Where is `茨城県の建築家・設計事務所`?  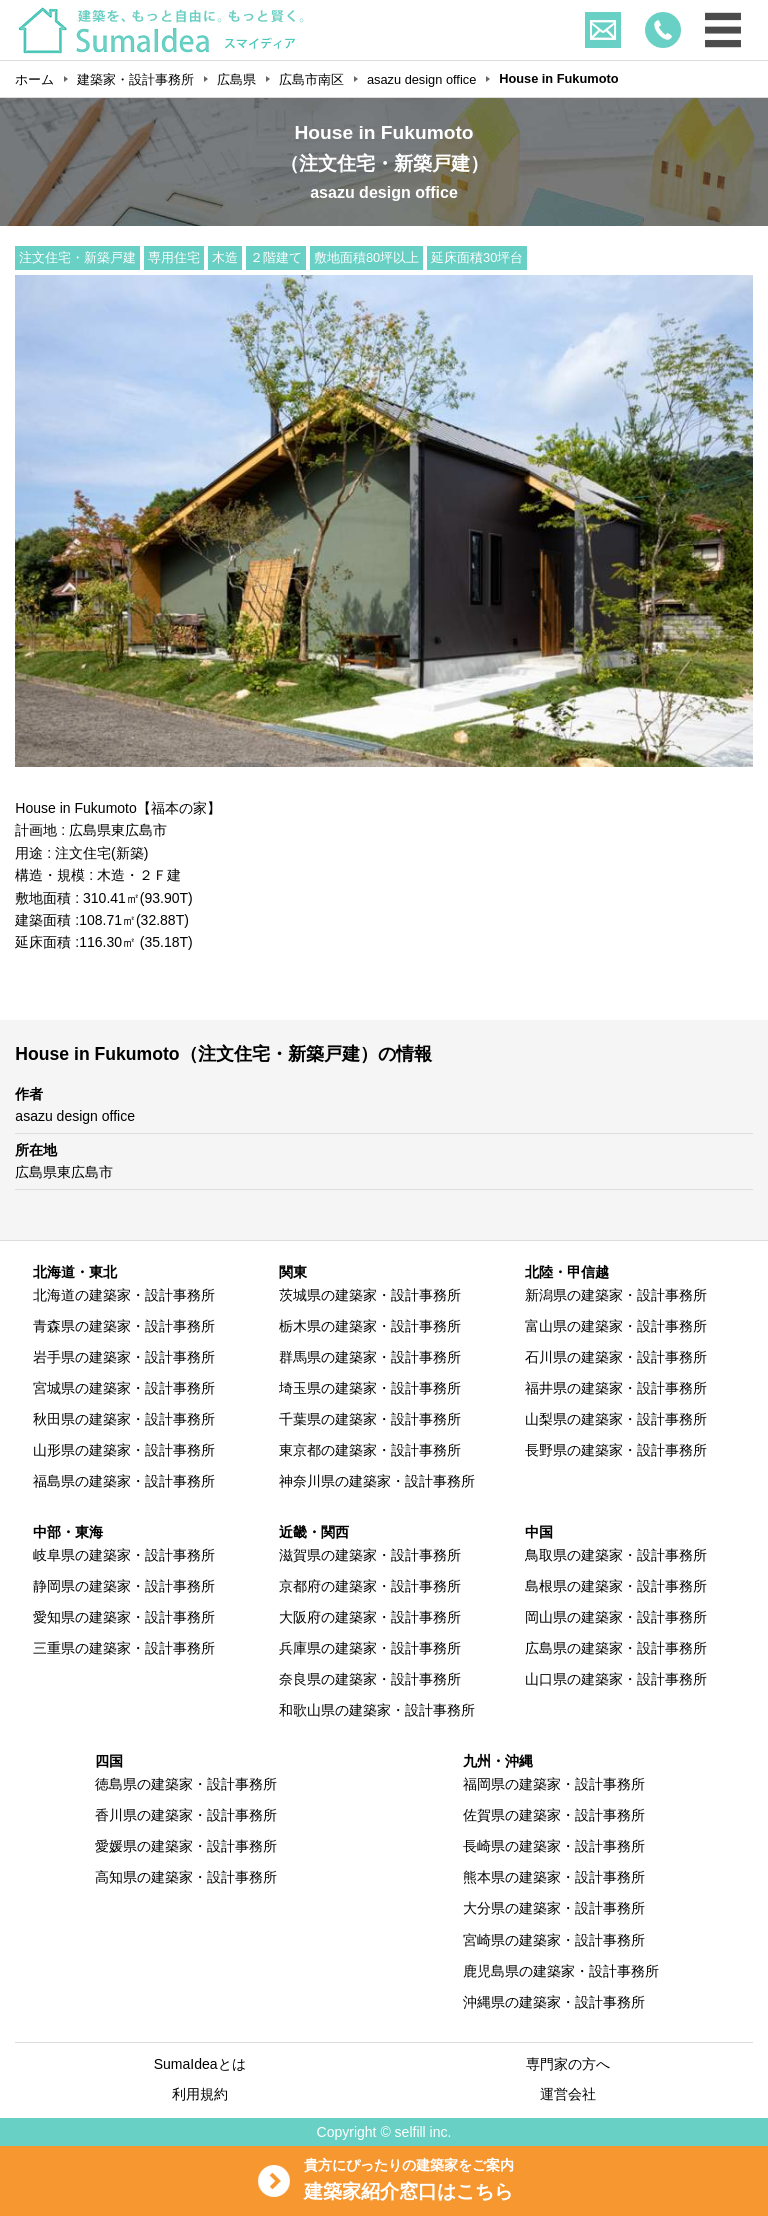
茨城県の建築家・設計事務所 is located at coordinates (370, 1295).